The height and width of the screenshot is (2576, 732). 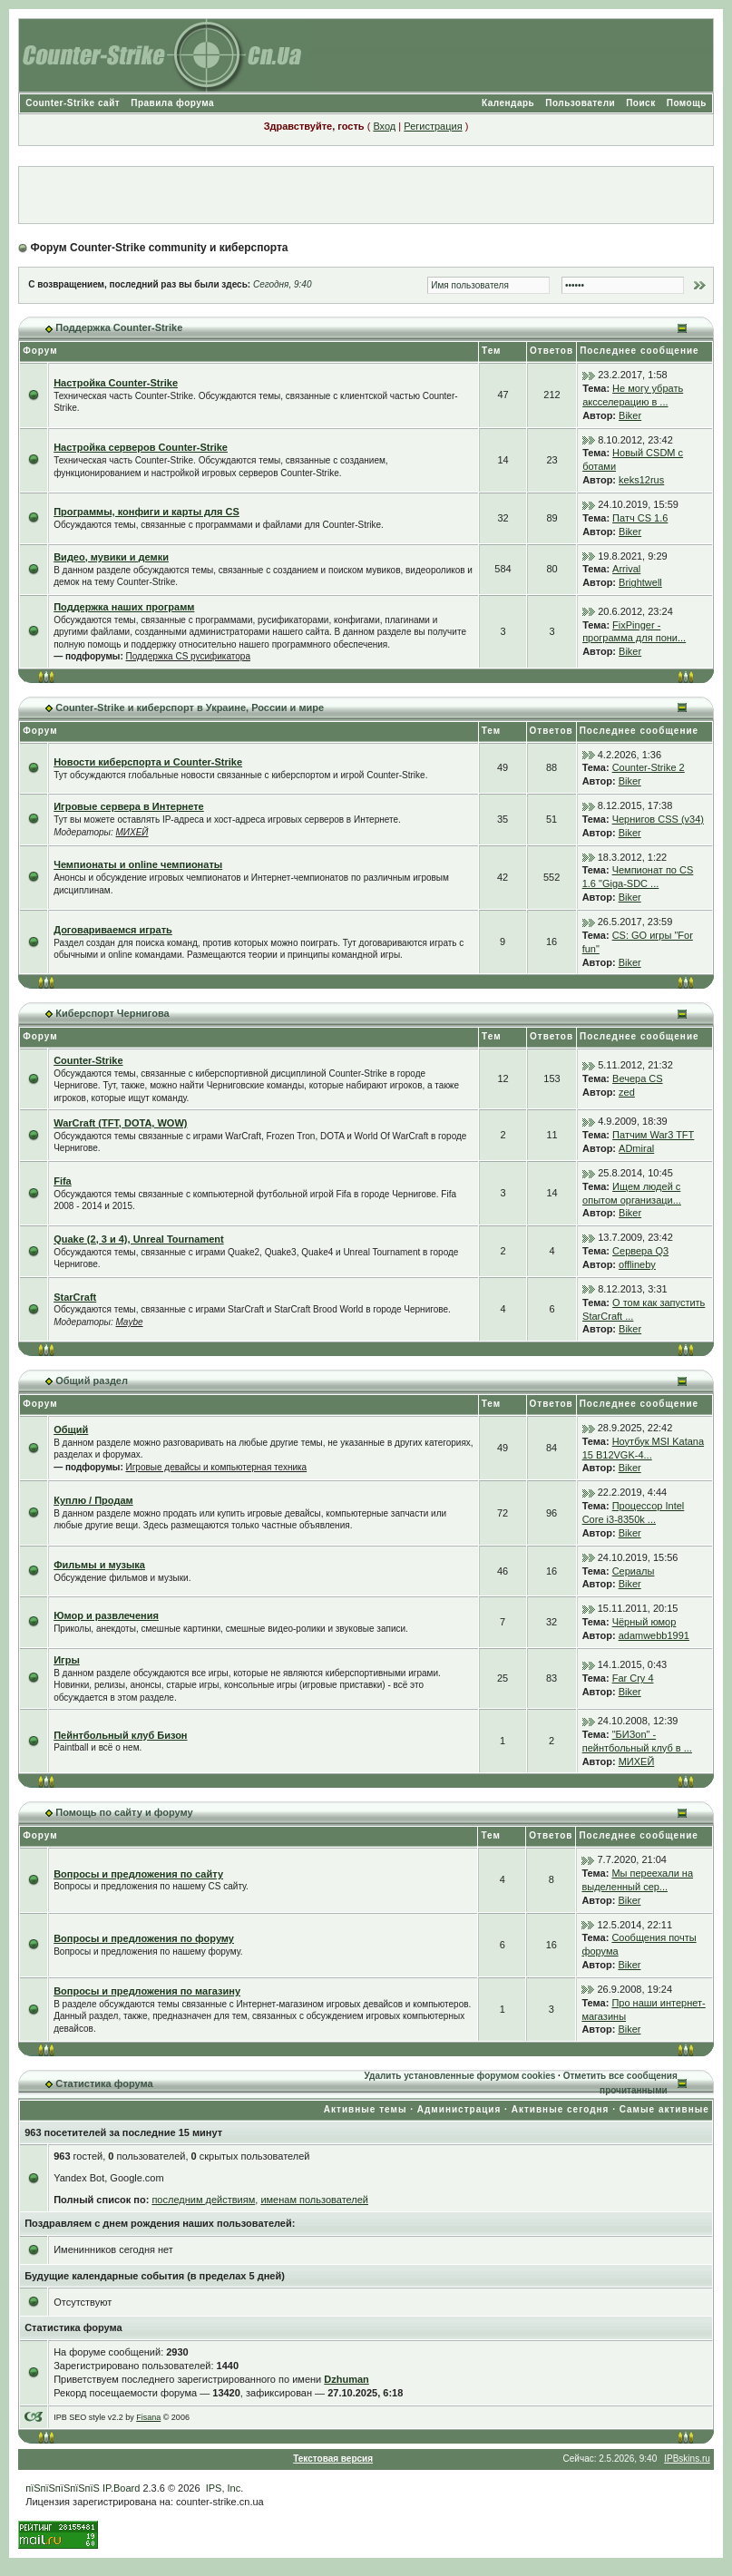 I want to click on пїЅпїЅпїЅпїЅпїЅ, so click(x=62, y=2488).